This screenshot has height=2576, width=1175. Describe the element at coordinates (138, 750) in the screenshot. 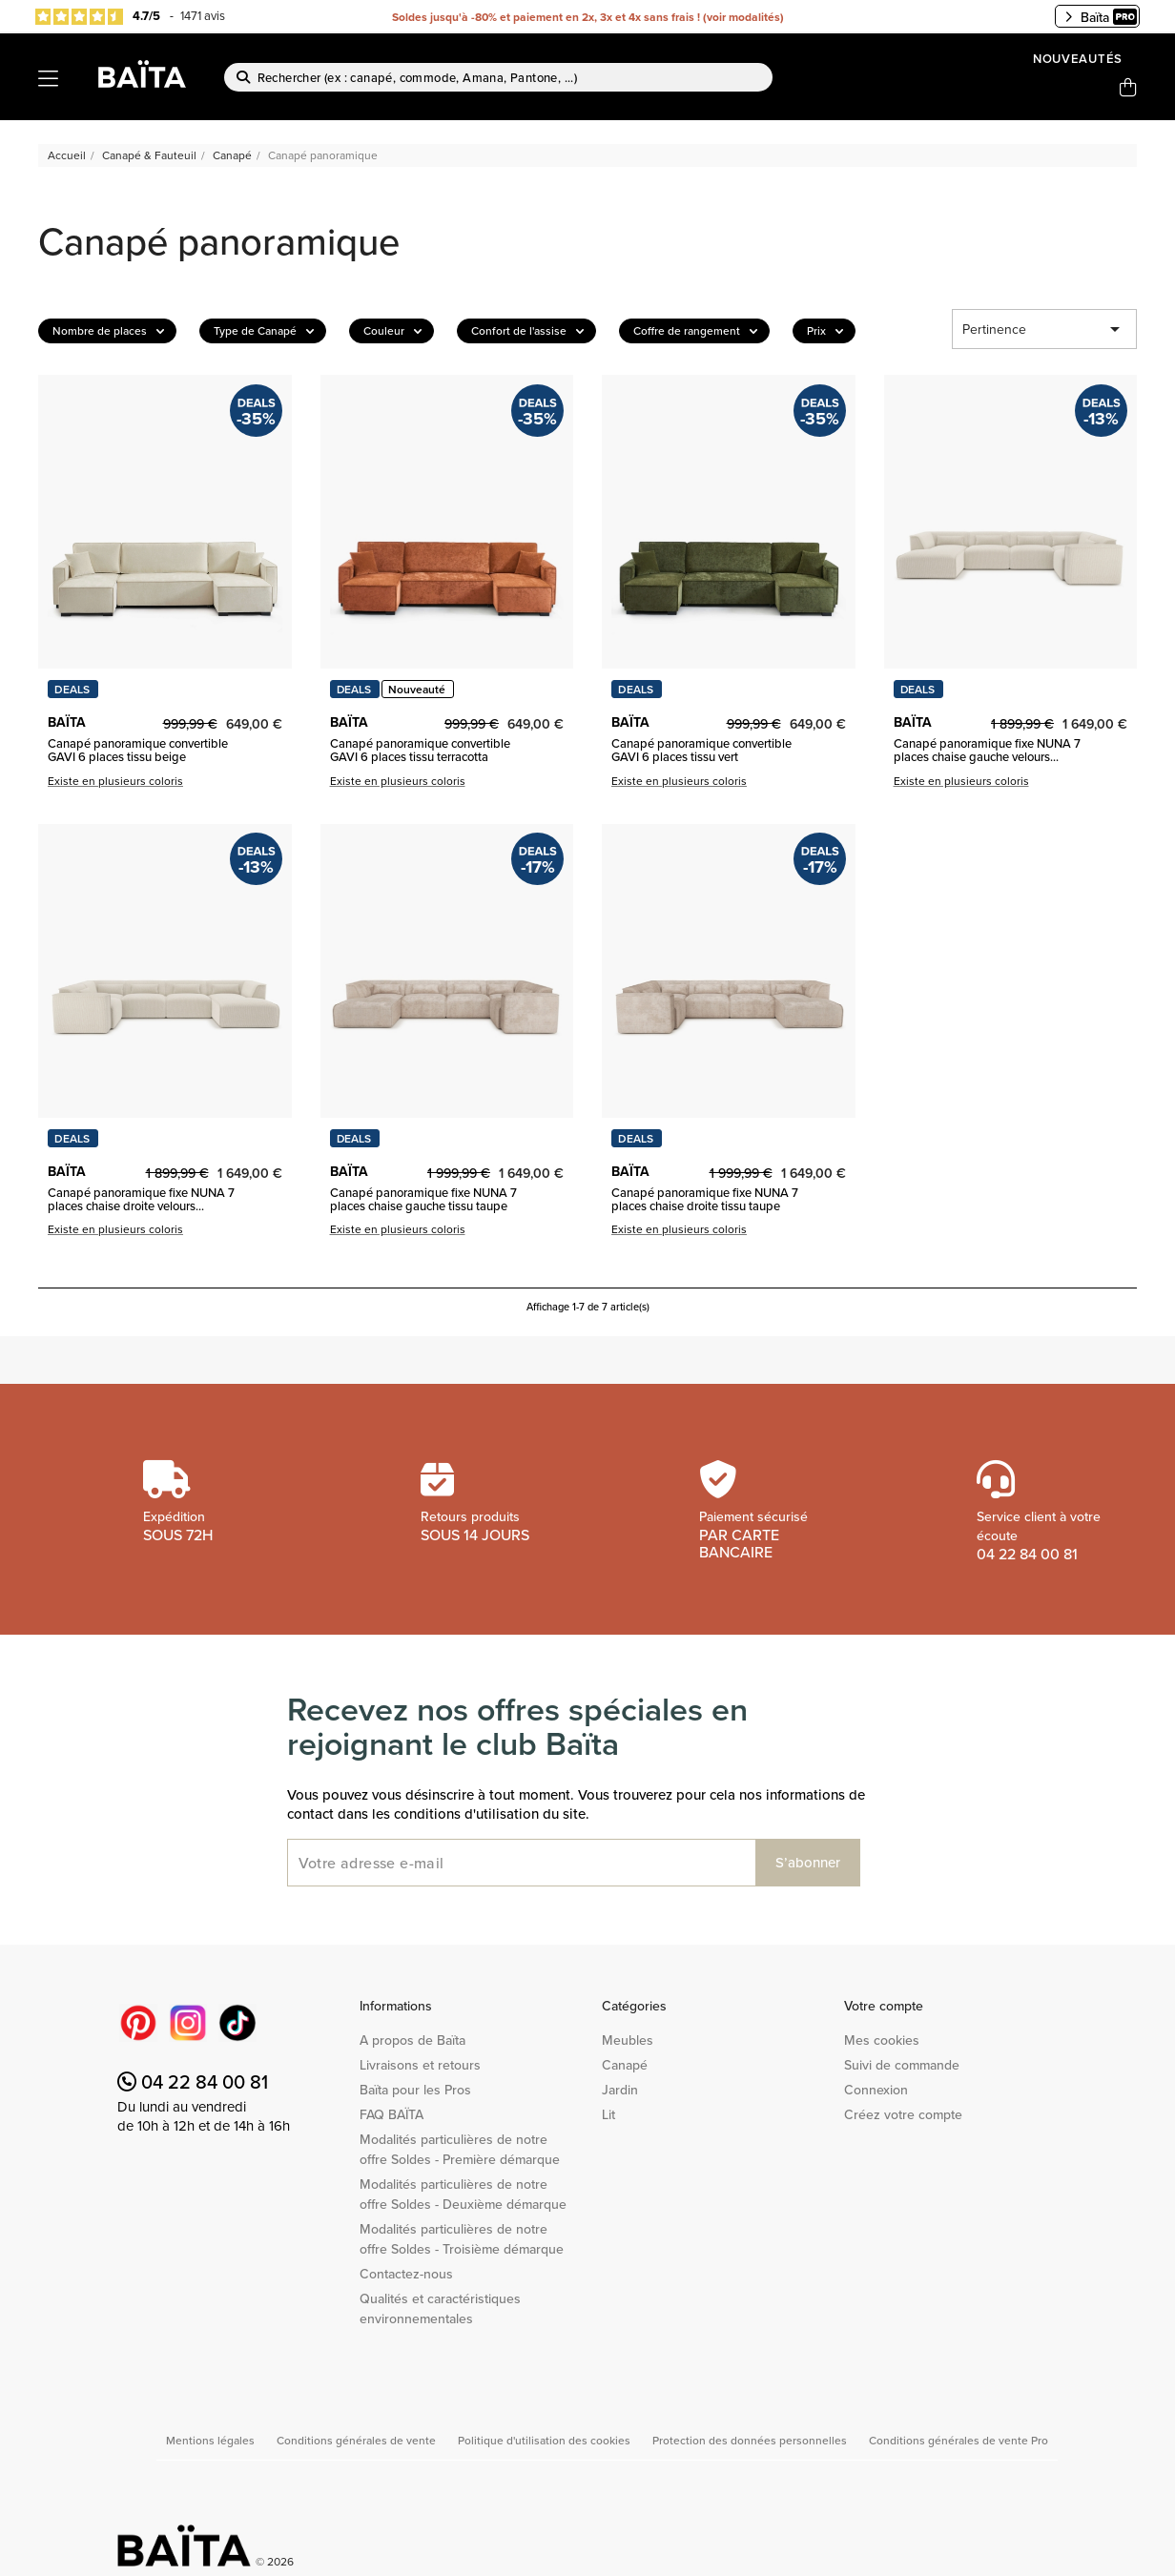

I see `Canapé panoramique convertible GAVI 6 places tissu beige` at that location.